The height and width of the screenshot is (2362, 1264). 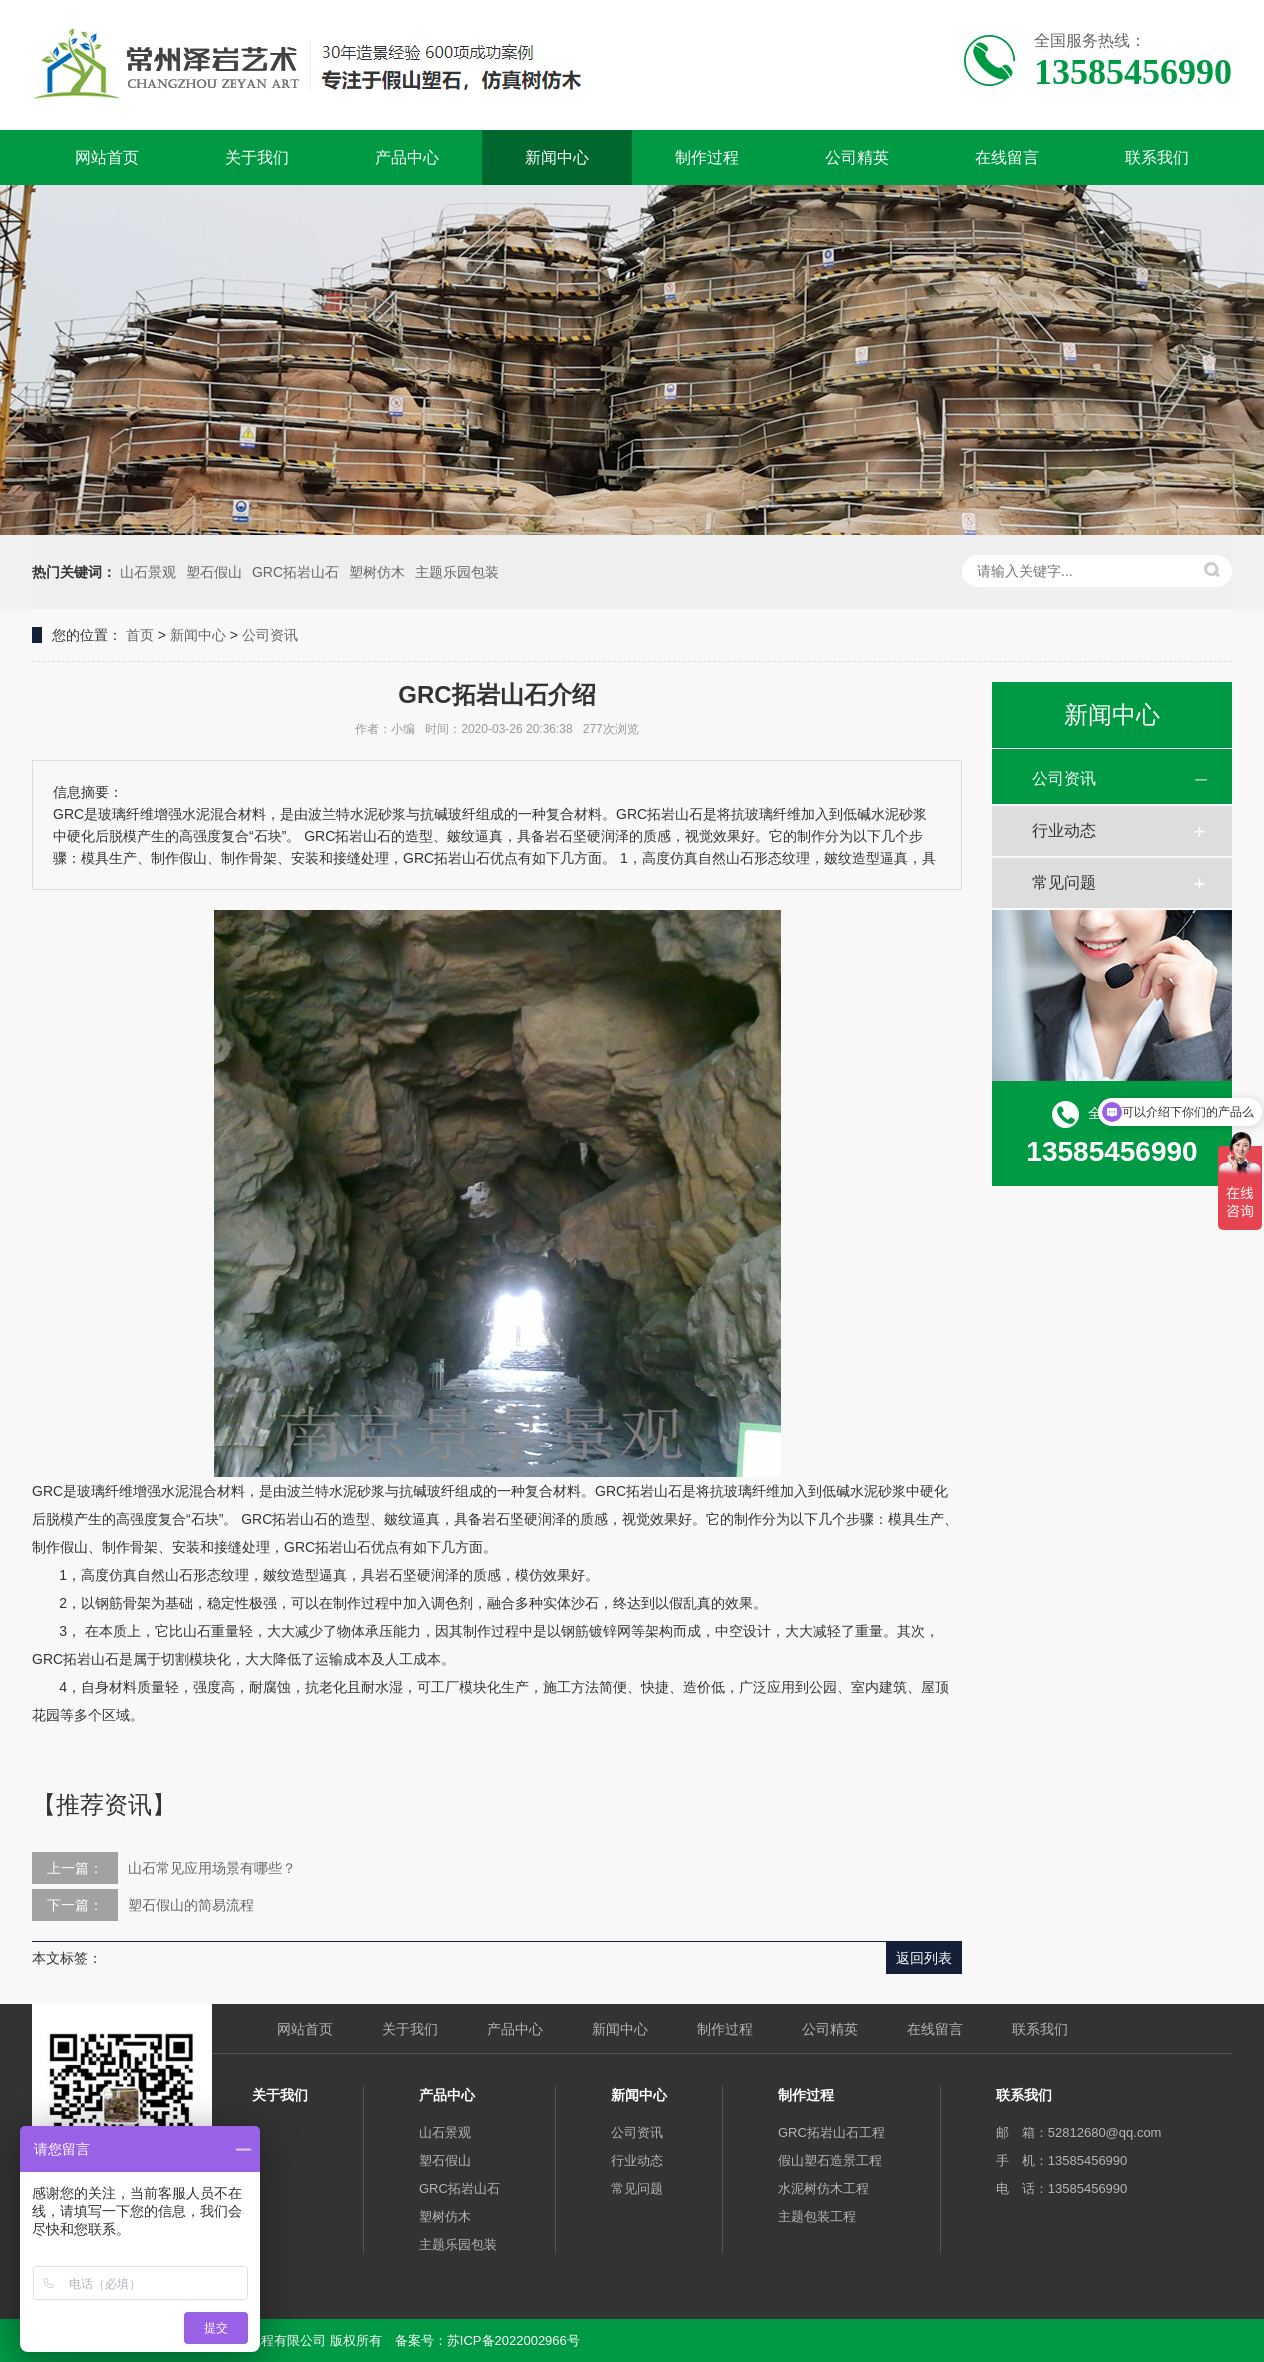 What do you see at coordinates (831, 2132) in the screenshot?
I see `GRC拓岩山石工程` at bounding box center [831, 2132].